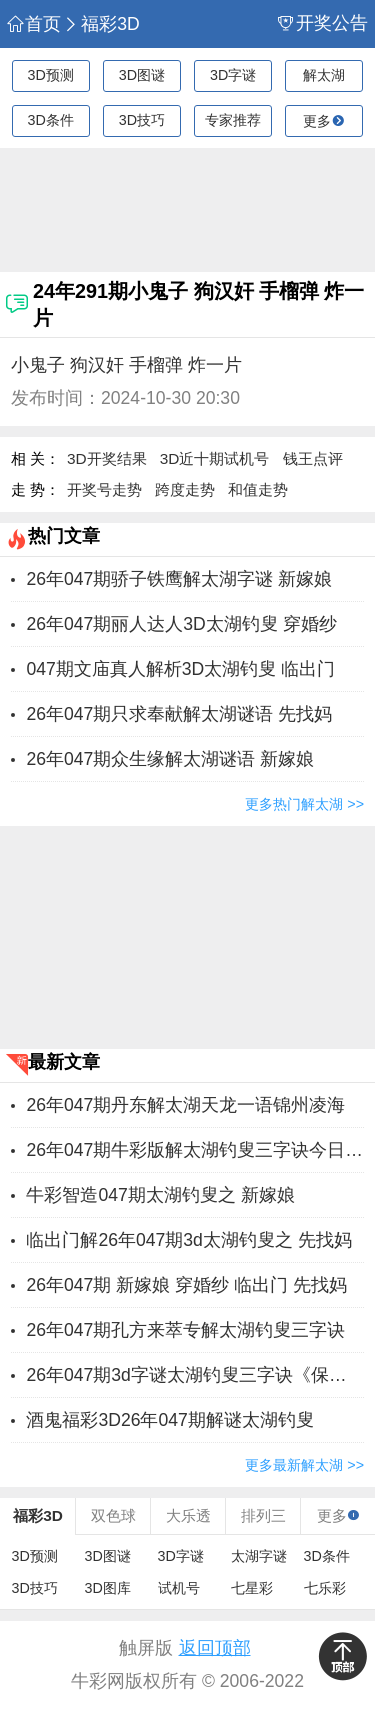 This screenshot has height=1709, width=375. I want to click on 26年047期丽人达人3D太湖钓叟 穿婚纱, so click(181, 624).